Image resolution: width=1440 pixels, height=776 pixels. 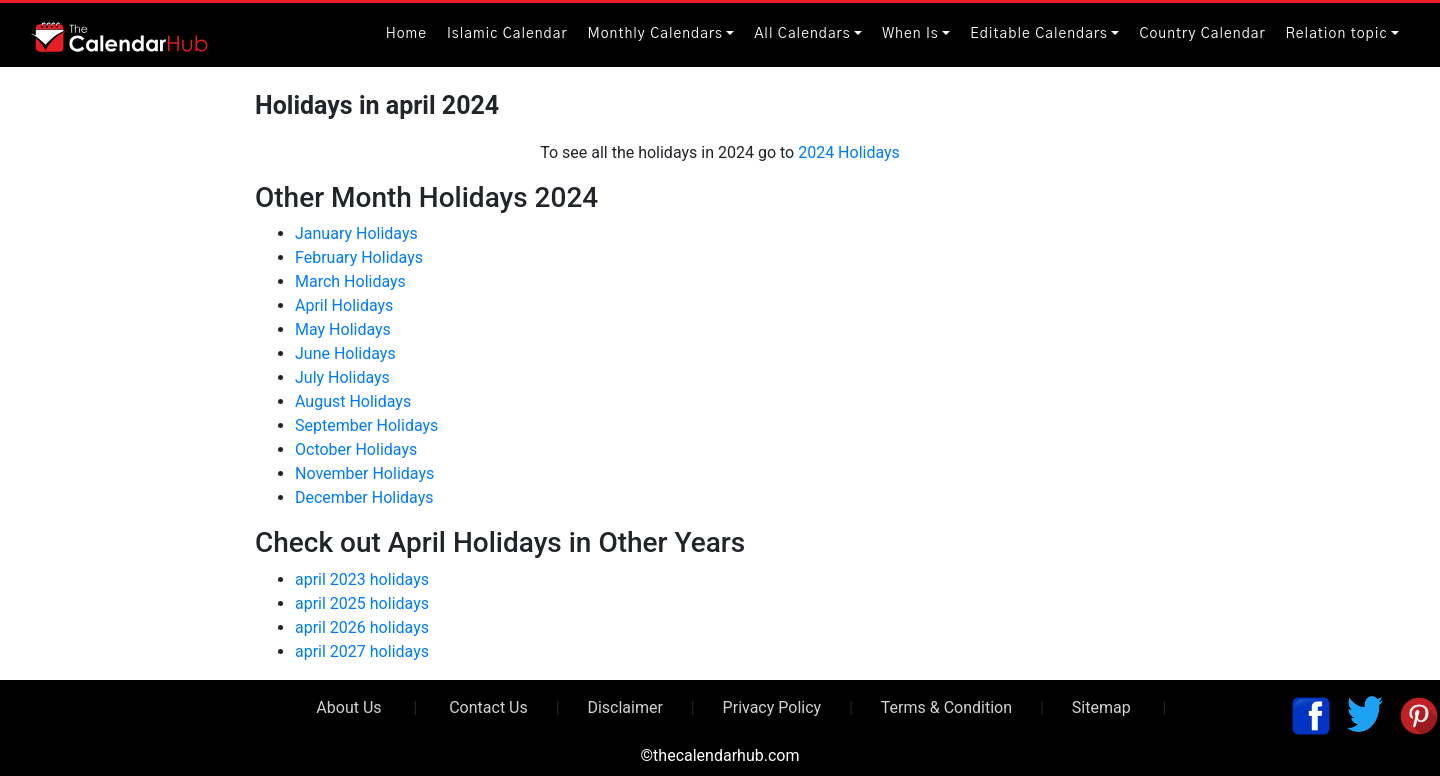 I want to click on april 2025 holidays, so click(x=362, y=603).